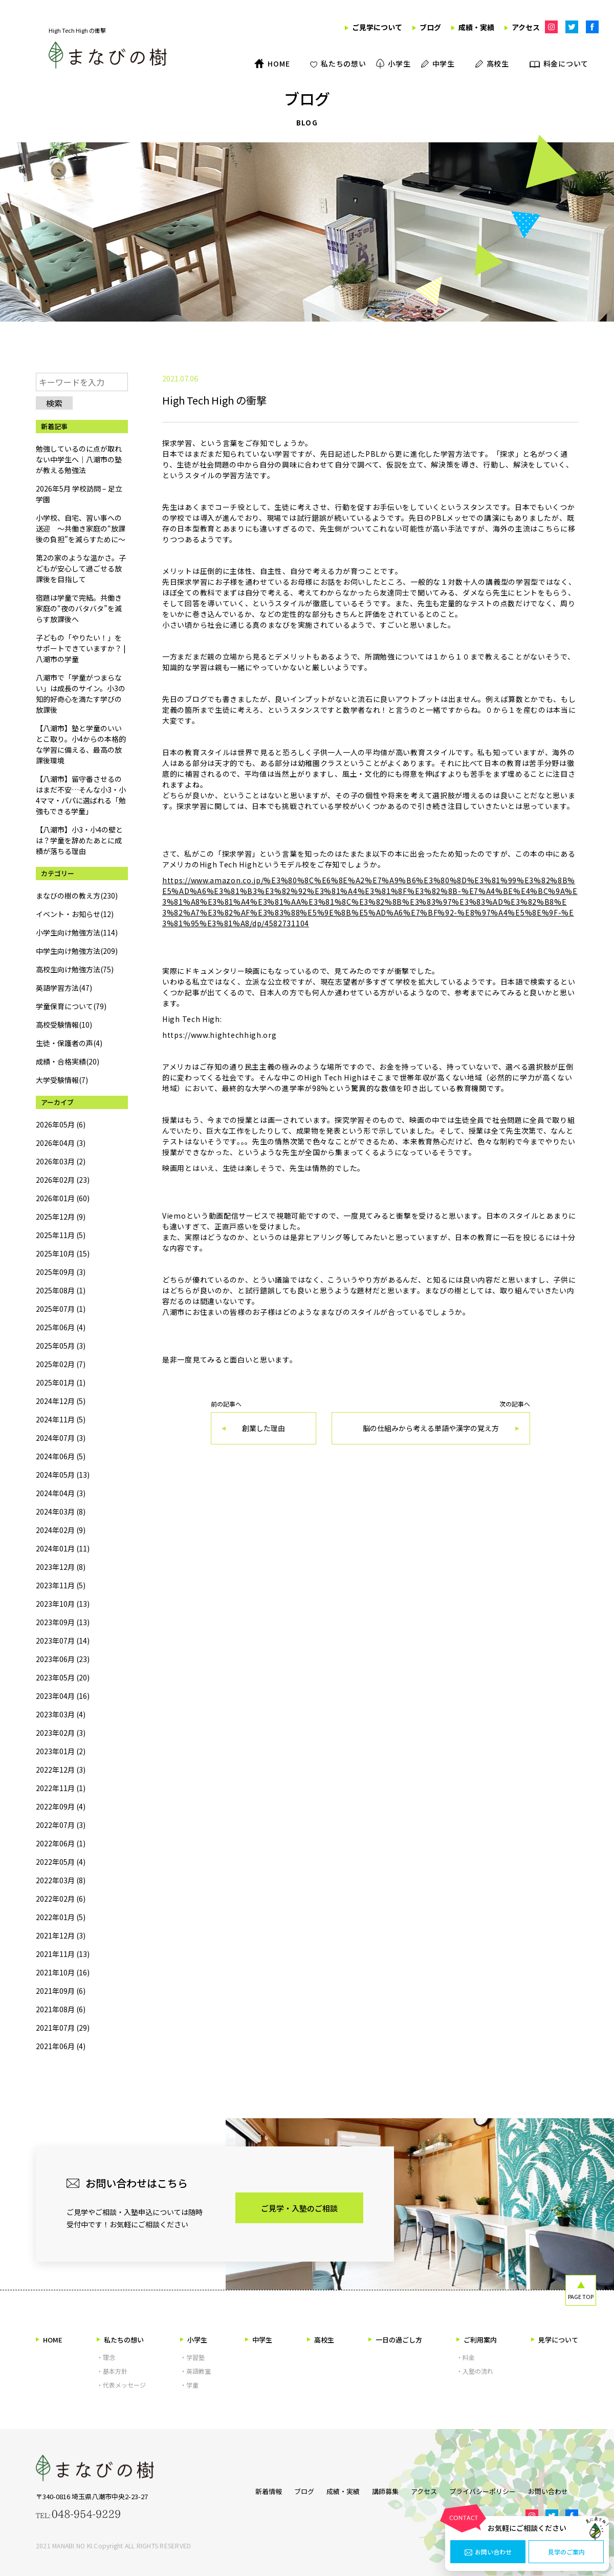  Describe the element at coordinates (60, 1917) in the screenshot. I see `2022年01月 (5)` at that location.